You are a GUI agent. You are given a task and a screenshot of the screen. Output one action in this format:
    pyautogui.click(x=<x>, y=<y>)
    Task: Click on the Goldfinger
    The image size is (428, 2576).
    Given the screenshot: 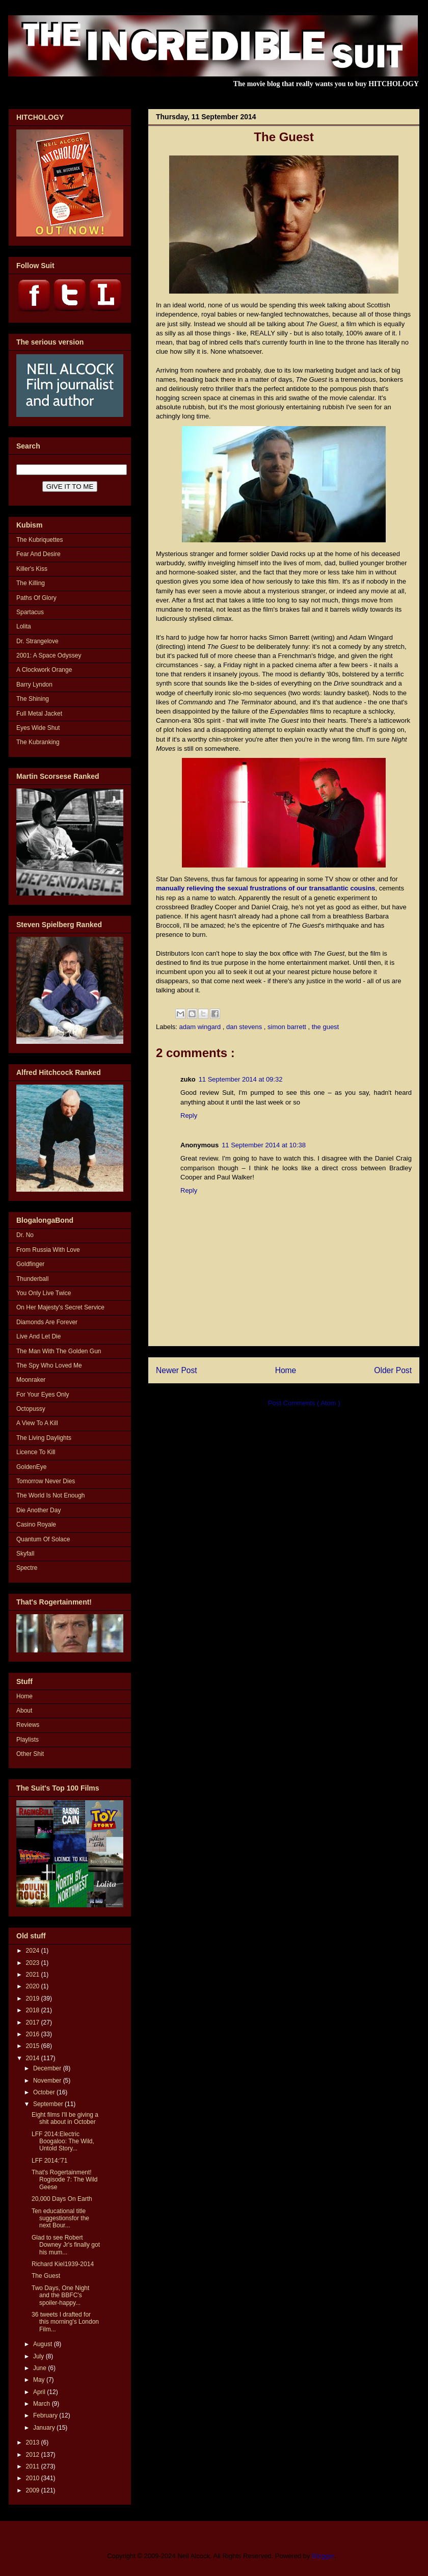 What is the action you would take?
    pyautogui.click(x=30, y=1264)
    